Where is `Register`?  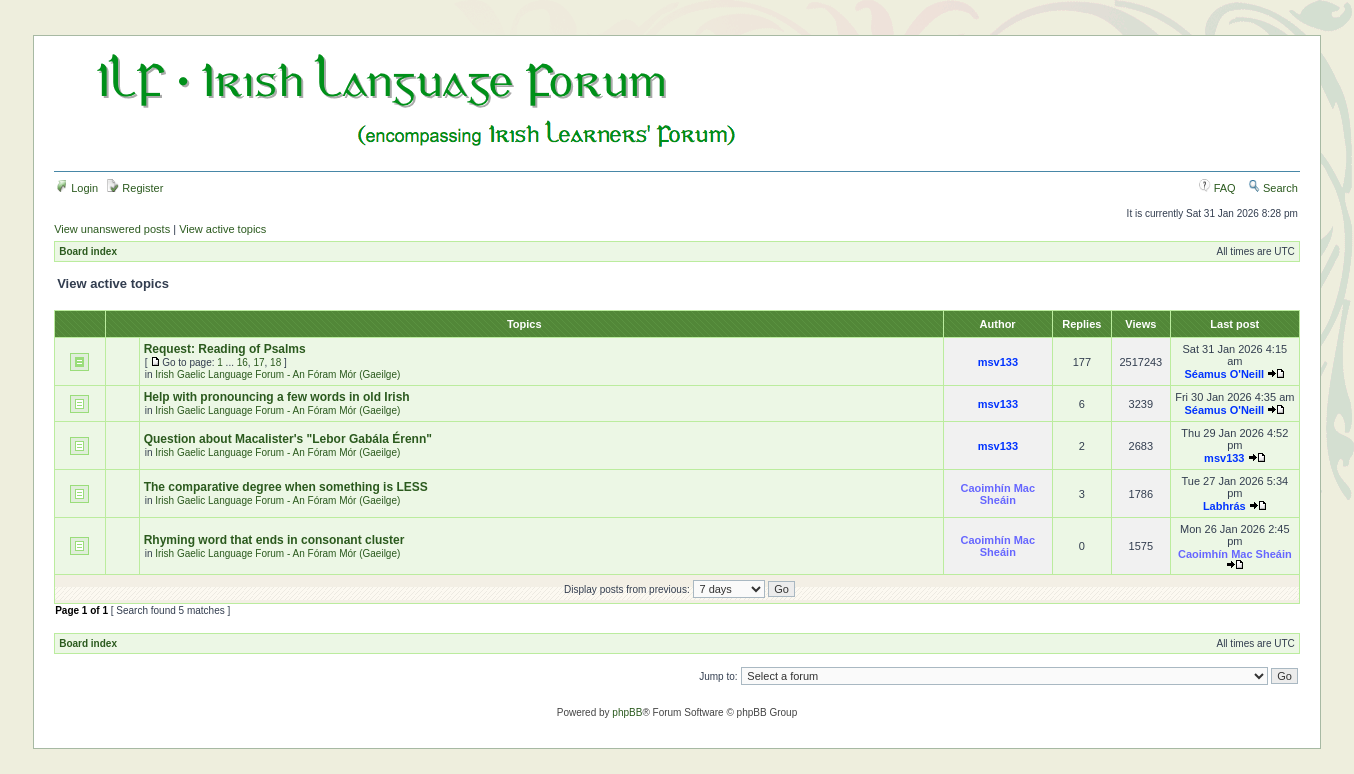
Register is located at coordinates (135, 188).